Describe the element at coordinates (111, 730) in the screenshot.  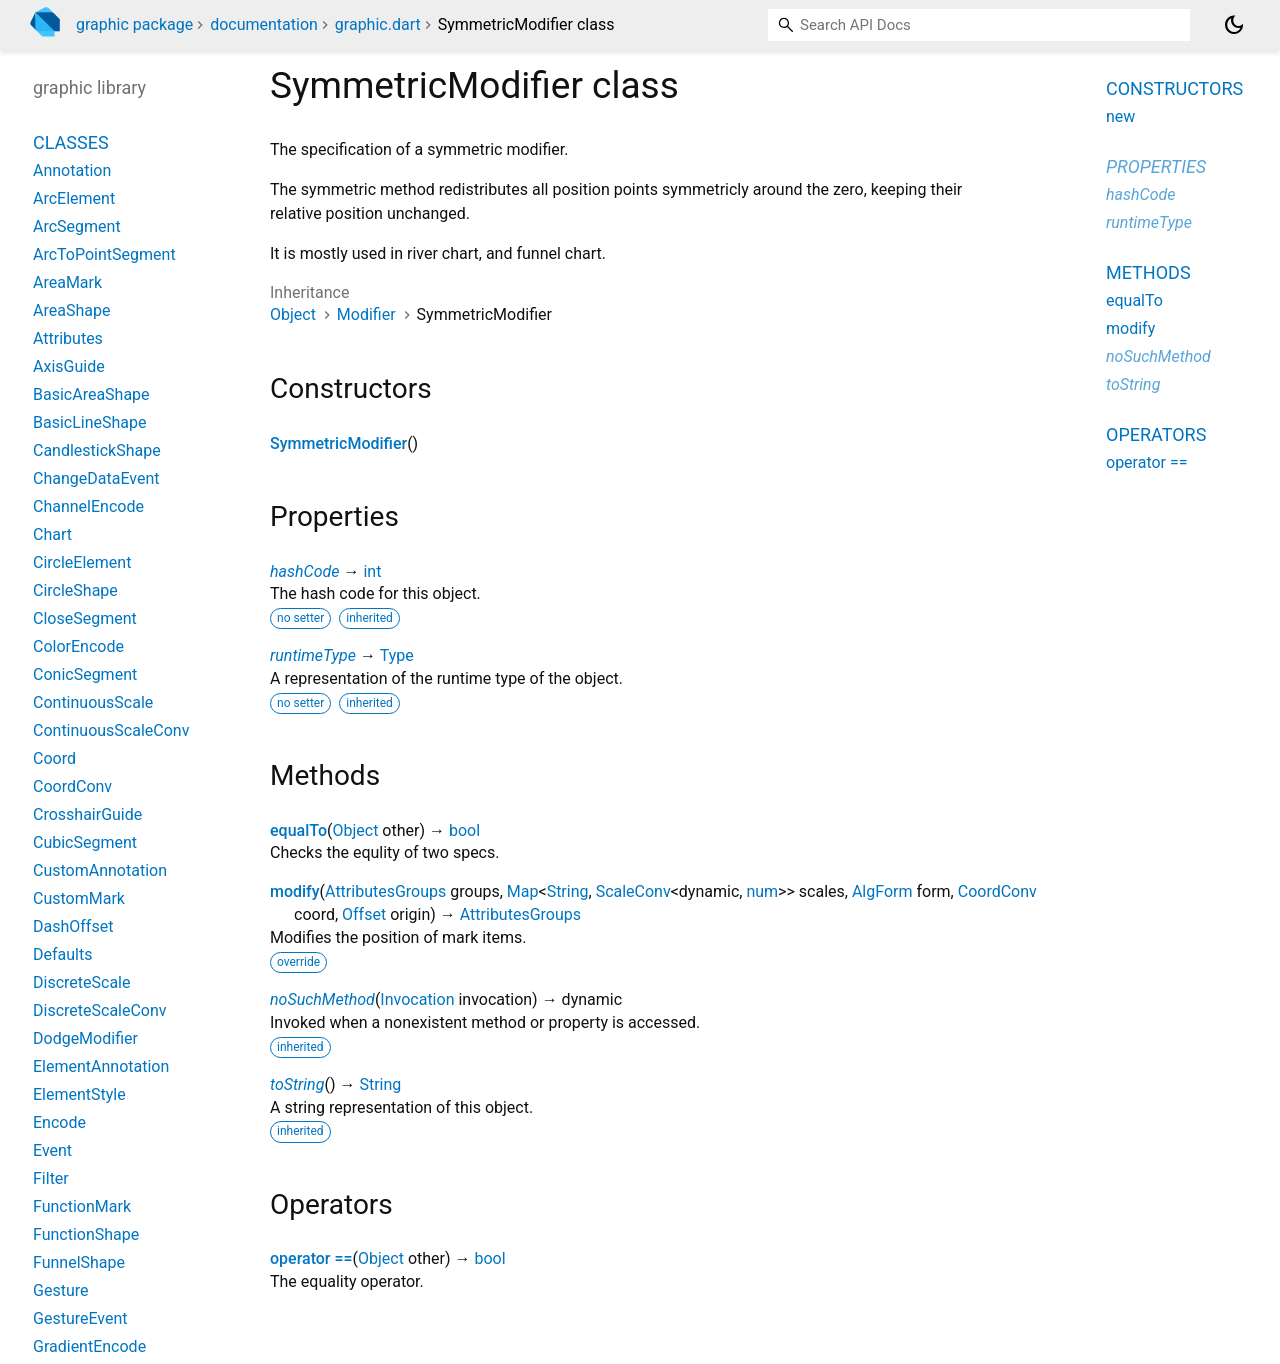
I see `ContinuousScaleConv` at that location.